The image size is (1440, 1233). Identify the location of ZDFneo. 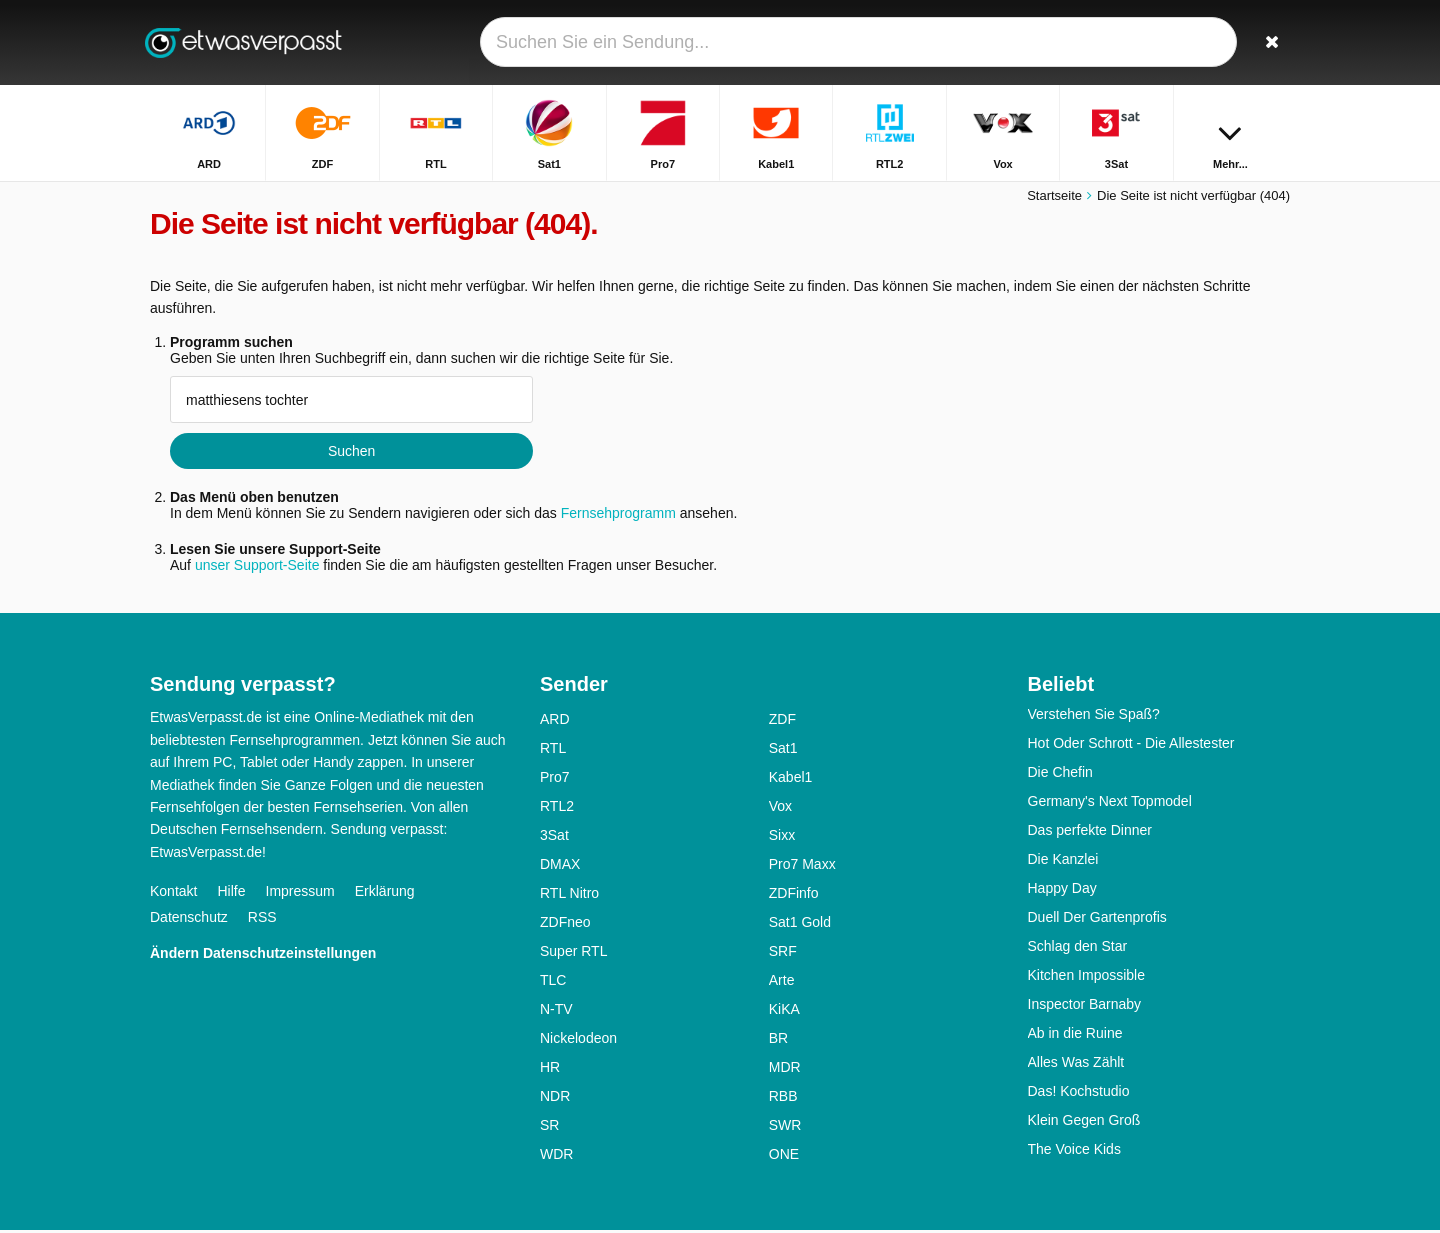
(565, 925).